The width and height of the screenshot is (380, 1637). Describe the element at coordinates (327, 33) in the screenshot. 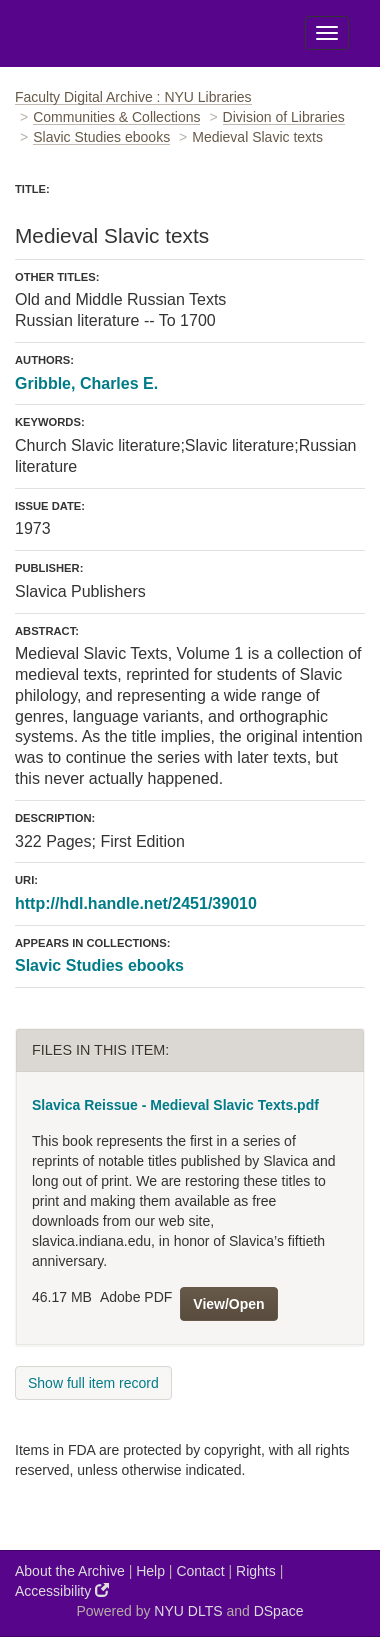

I see `[Toggle Menu]` at that location.